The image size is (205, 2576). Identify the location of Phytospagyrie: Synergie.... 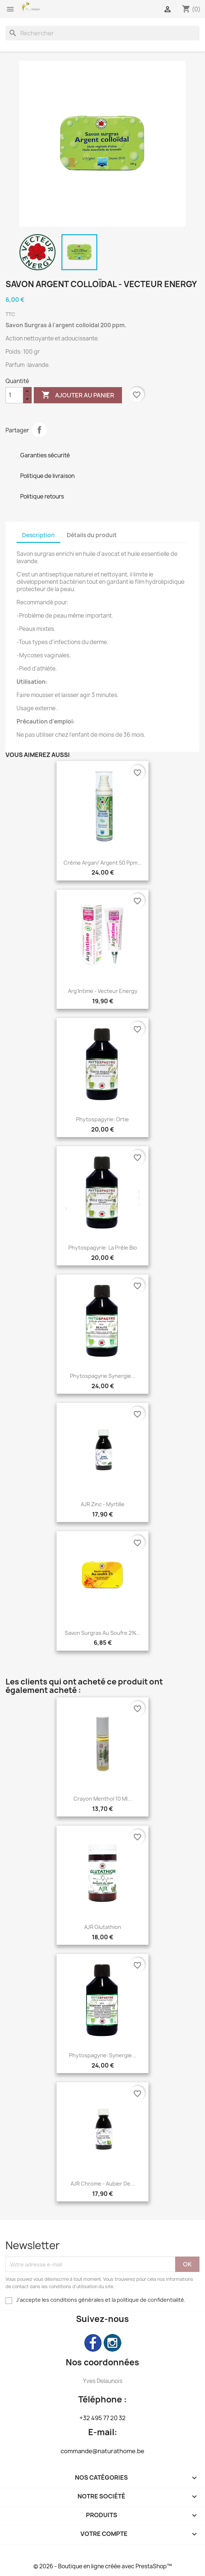
(102, 2055).